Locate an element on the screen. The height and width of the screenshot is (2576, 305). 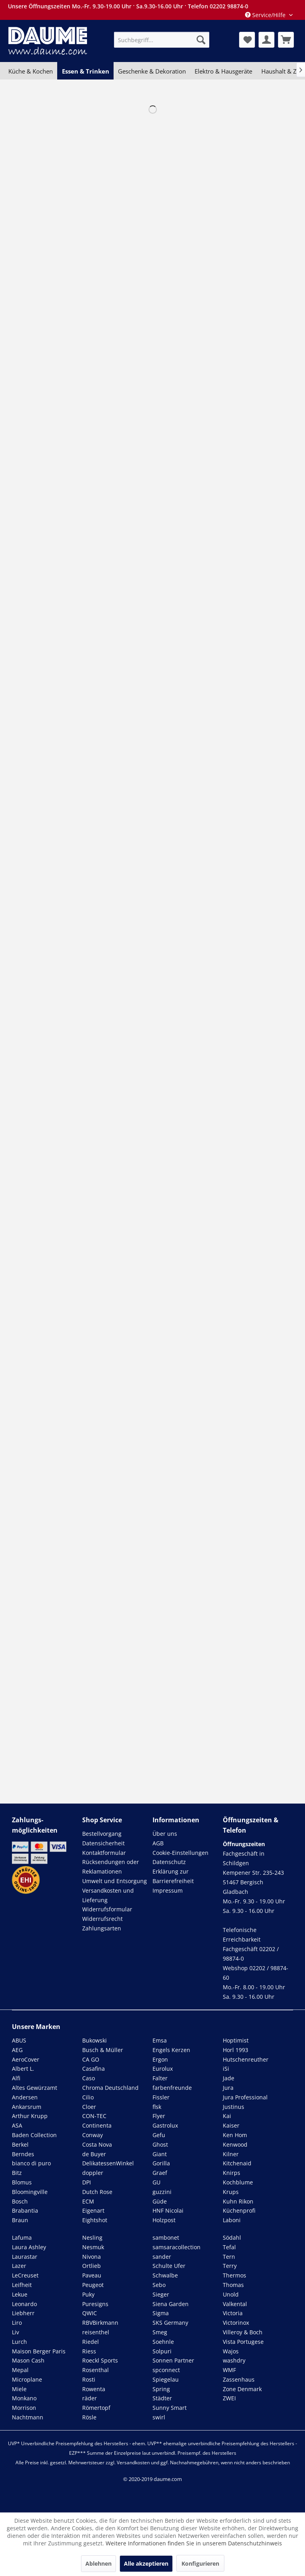
iSi is located at coordinates (226, 2068).